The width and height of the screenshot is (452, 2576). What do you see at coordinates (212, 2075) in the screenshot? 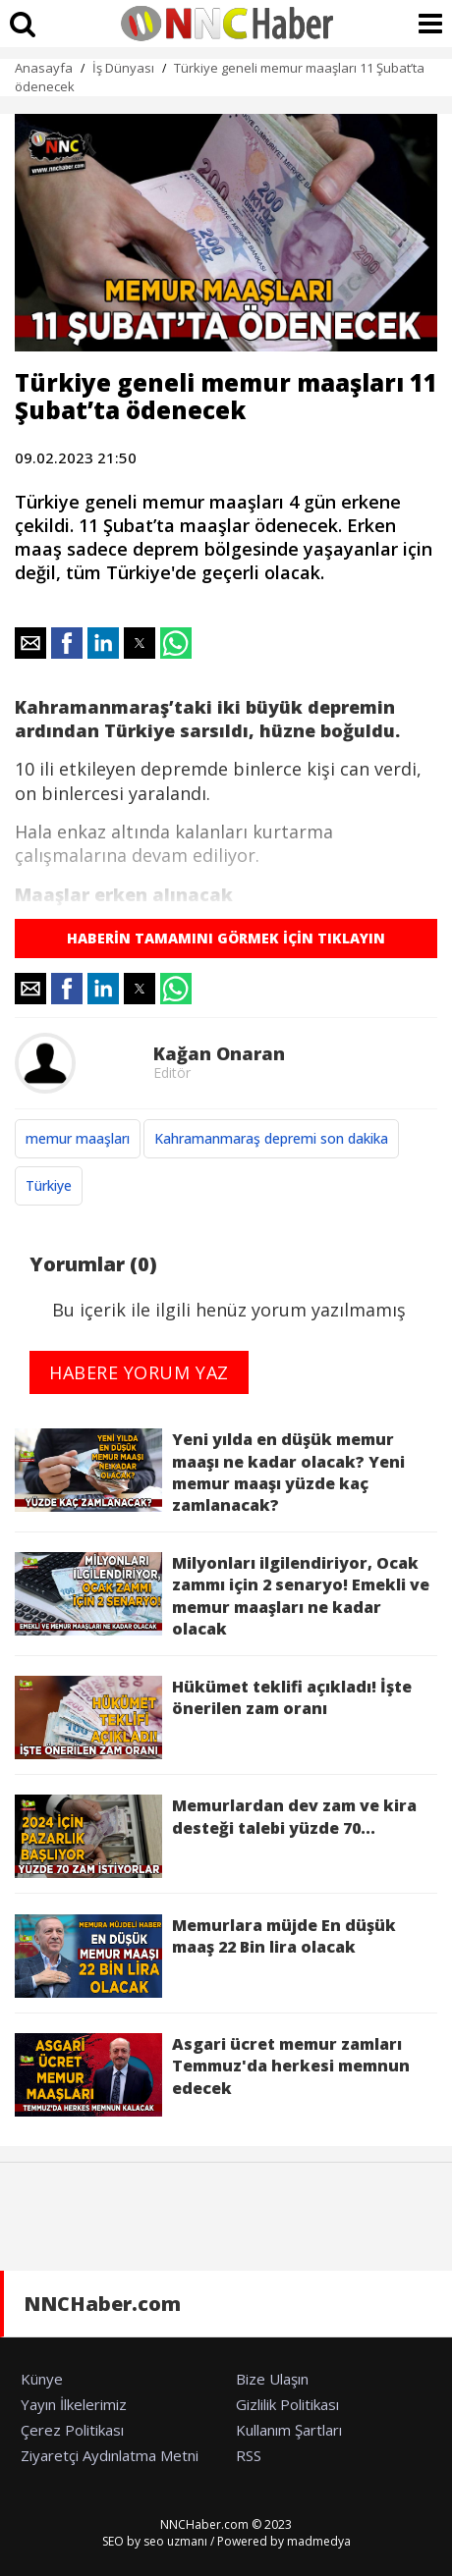
I see `Asgari ücret memur zamları Temmuz'da herkesi memnun edecek` at bounding box center [212, 2075].